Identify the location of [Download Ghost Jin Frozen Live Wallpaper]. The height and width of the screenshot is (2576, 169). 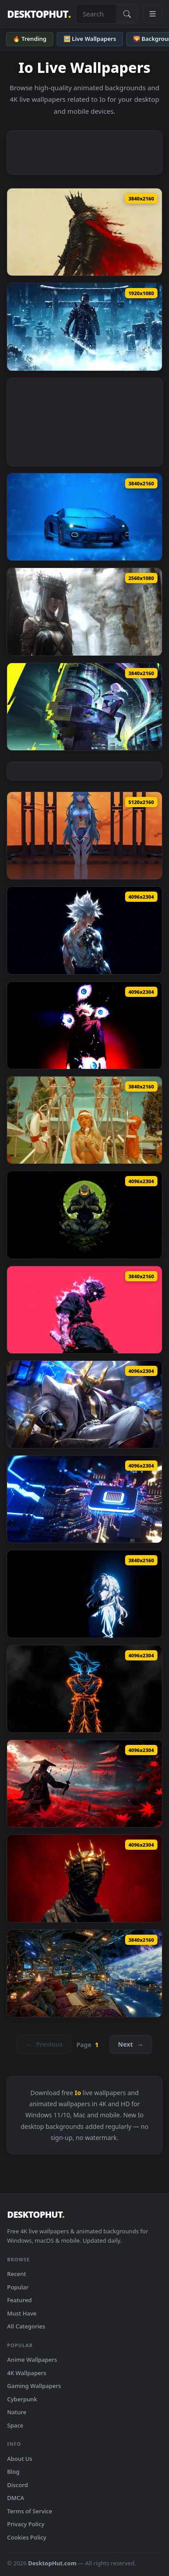
(84, 327).